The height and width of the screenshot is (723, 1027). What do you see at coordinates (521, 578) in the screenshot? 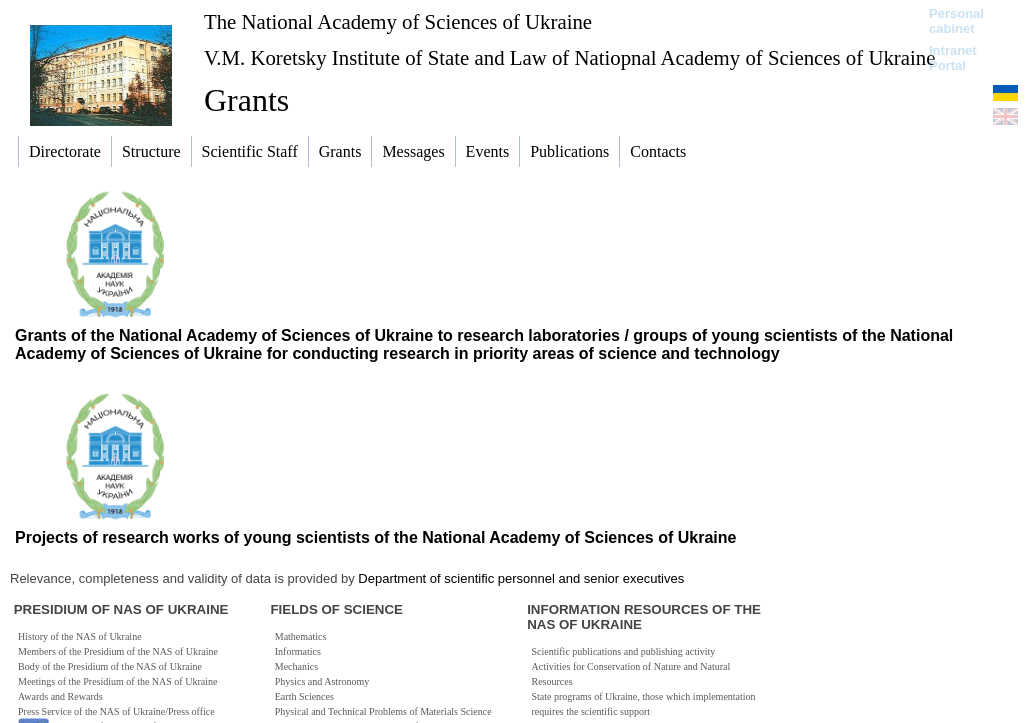
I see `Department of scientific personnel and senior executives` at bounding box center [521, 578].